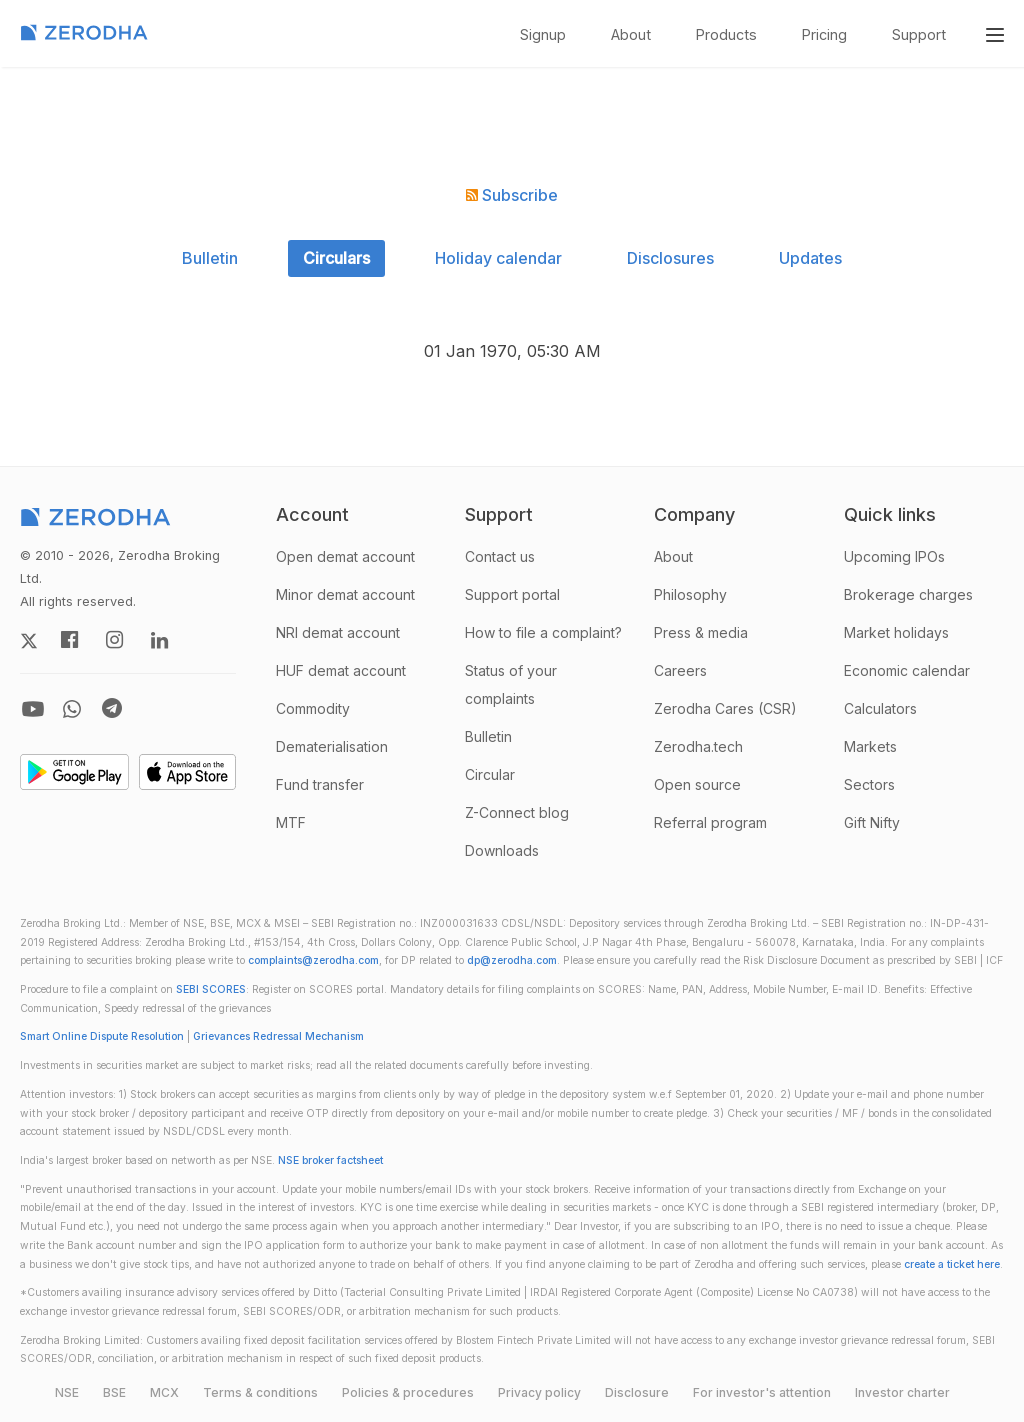  I want to click on complaints@zerodha.com, so click(313, 960).